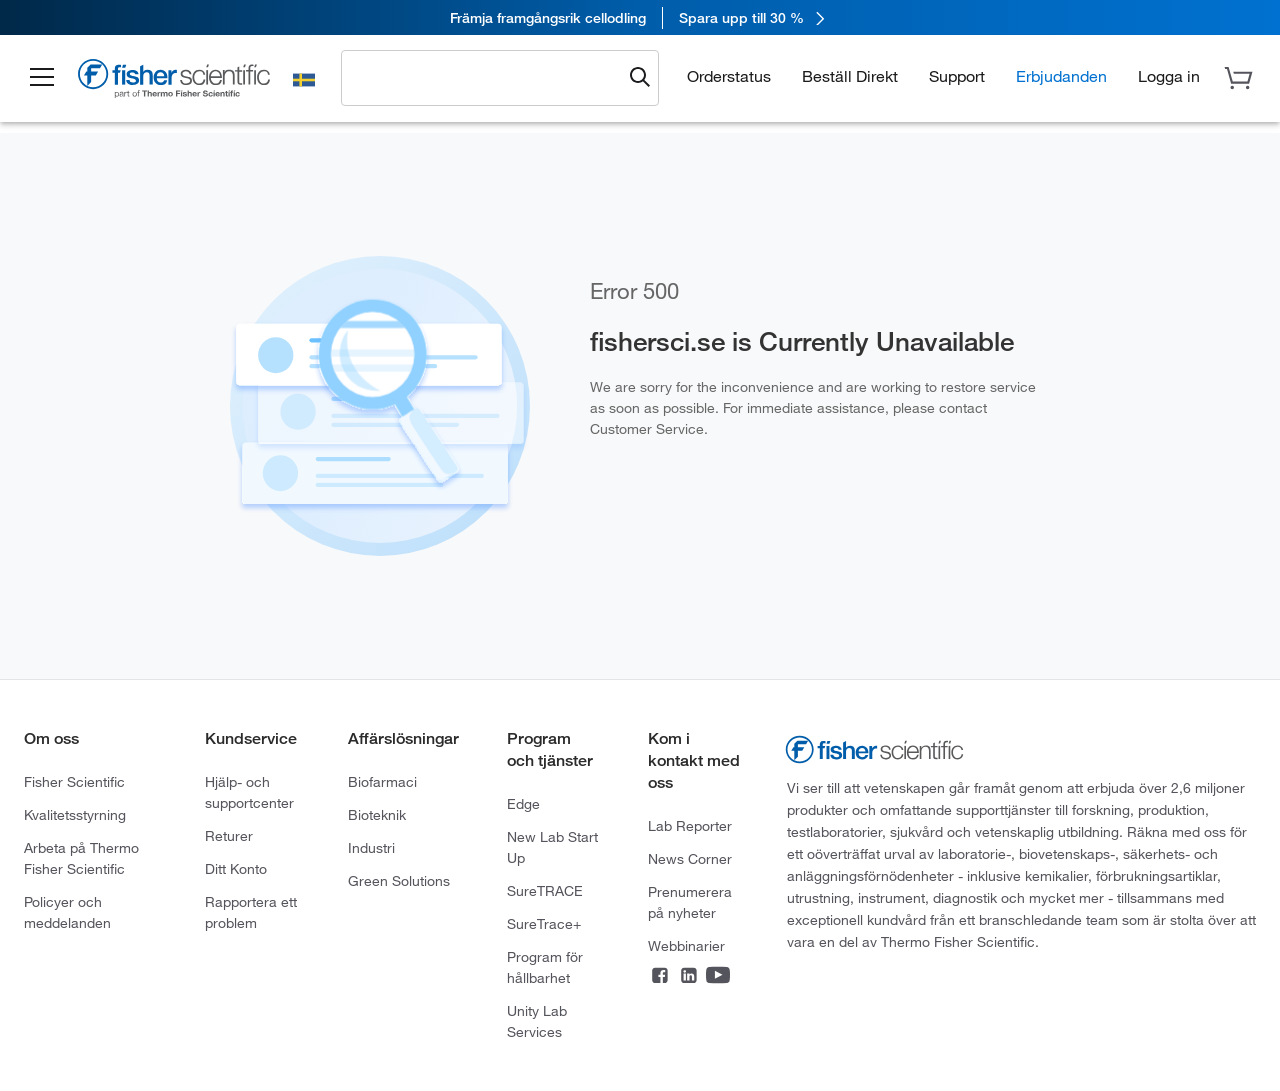 This screenshot has width=1280, height=1091. What do you see at coordinates (957, 76) in the screenshot?
I see `Support` at bounding box center [957, 76].